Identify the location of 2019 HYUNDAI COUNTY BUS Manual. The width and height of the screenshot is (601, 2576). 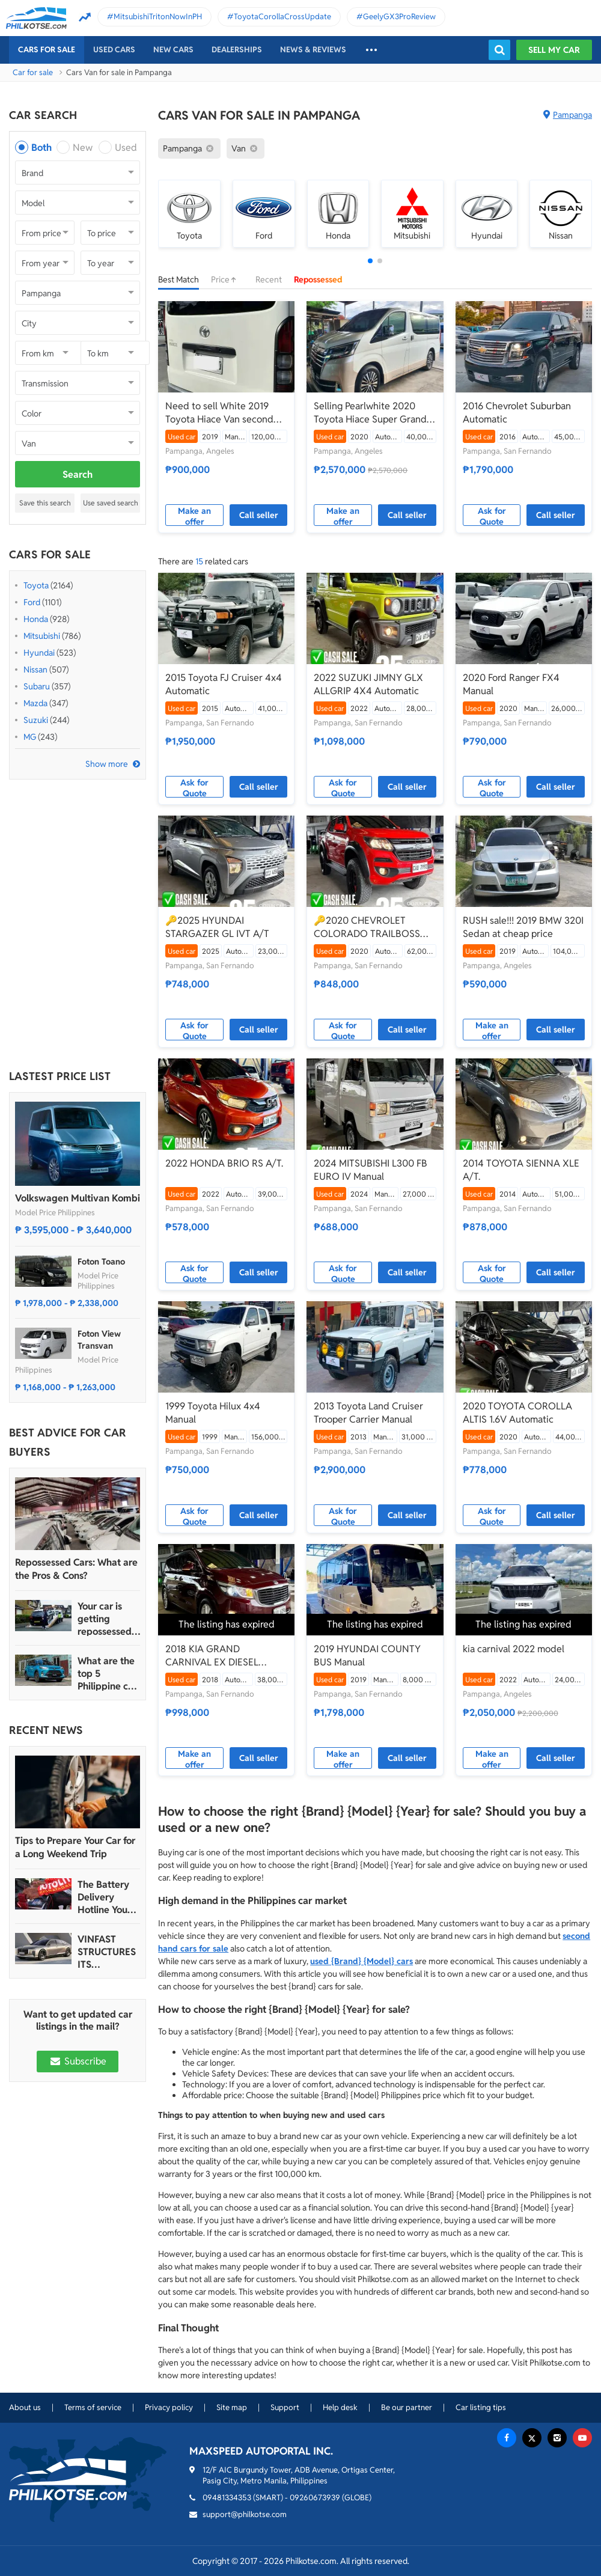
(367, 1655).